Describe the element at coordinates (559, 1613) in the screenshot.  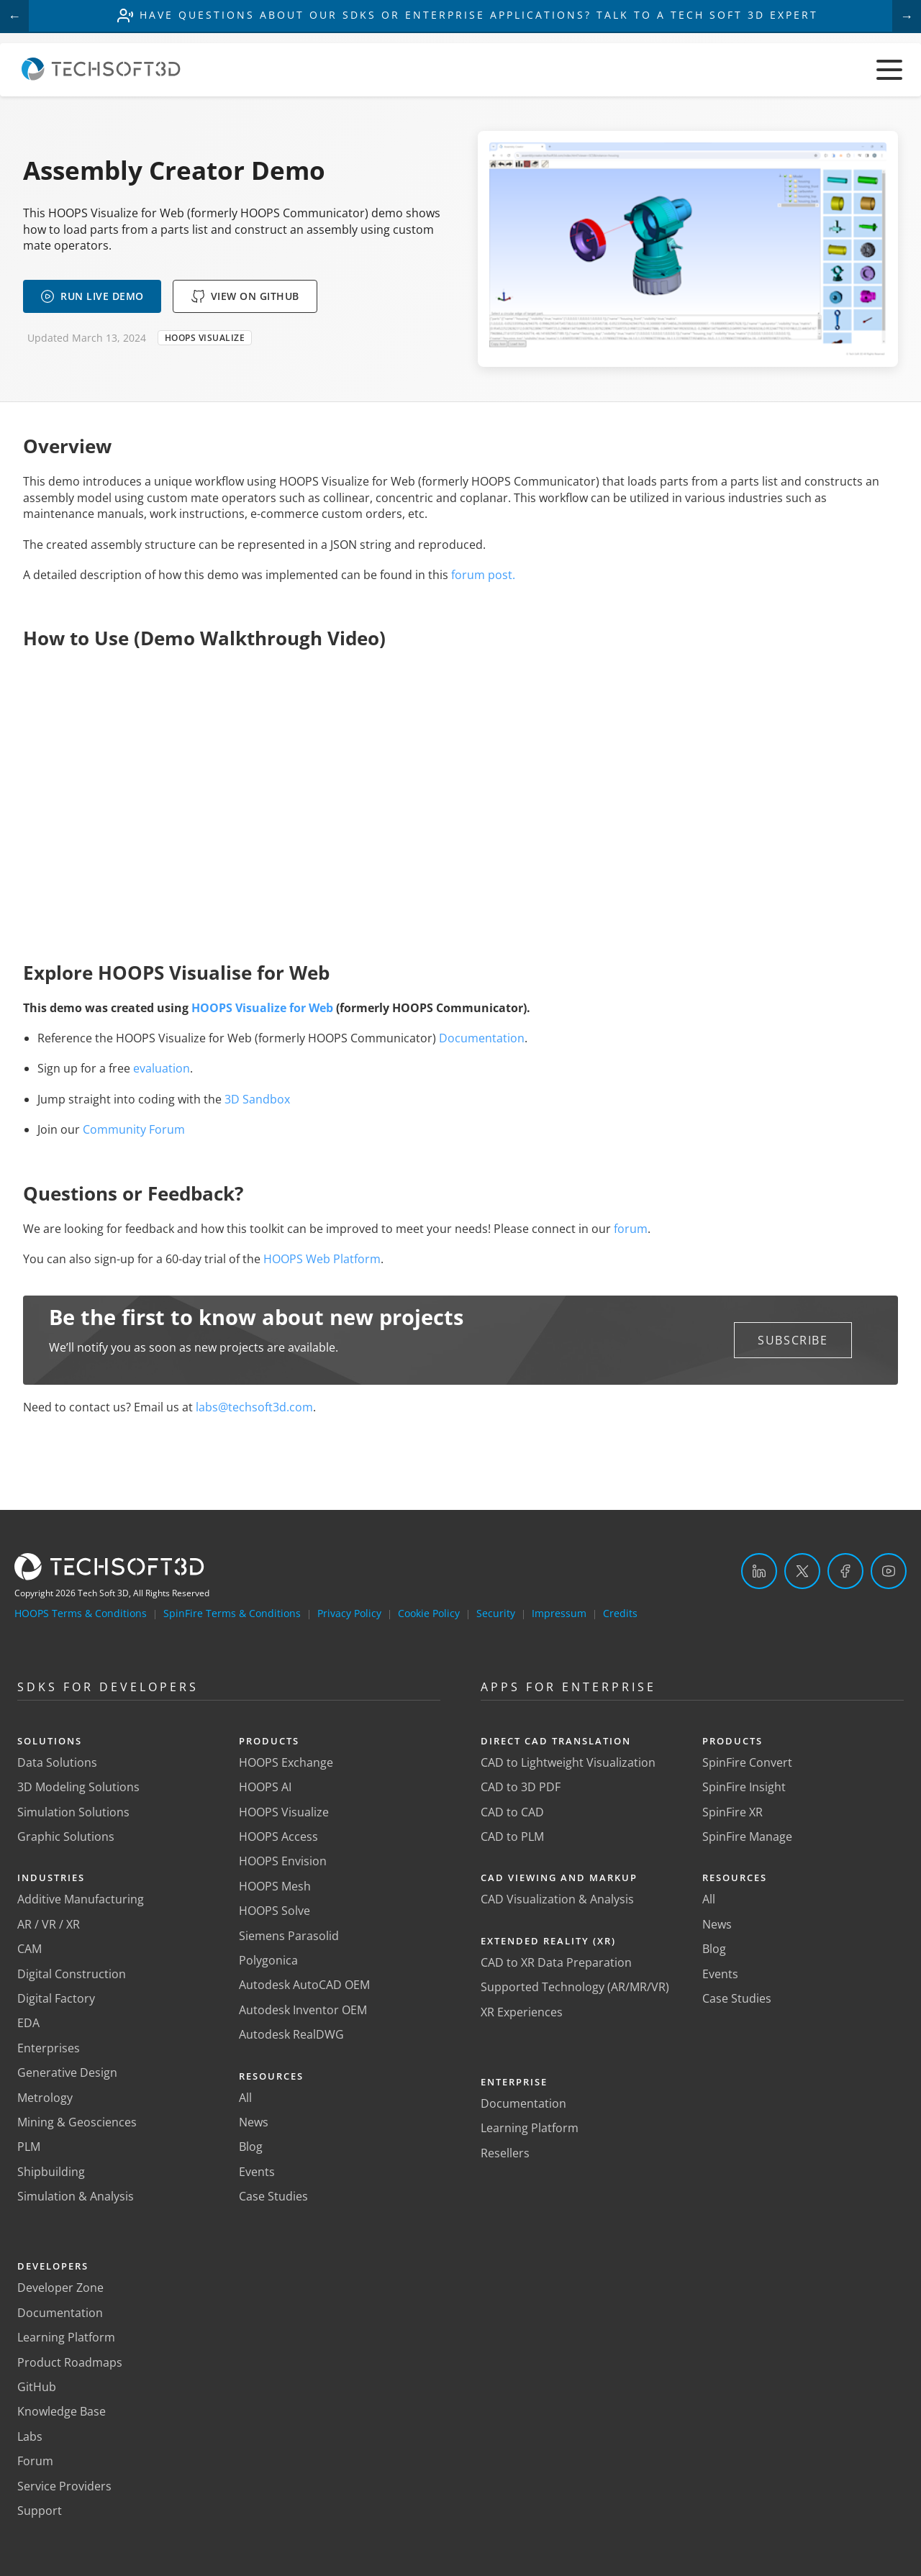
I see `Impressum` at that location.